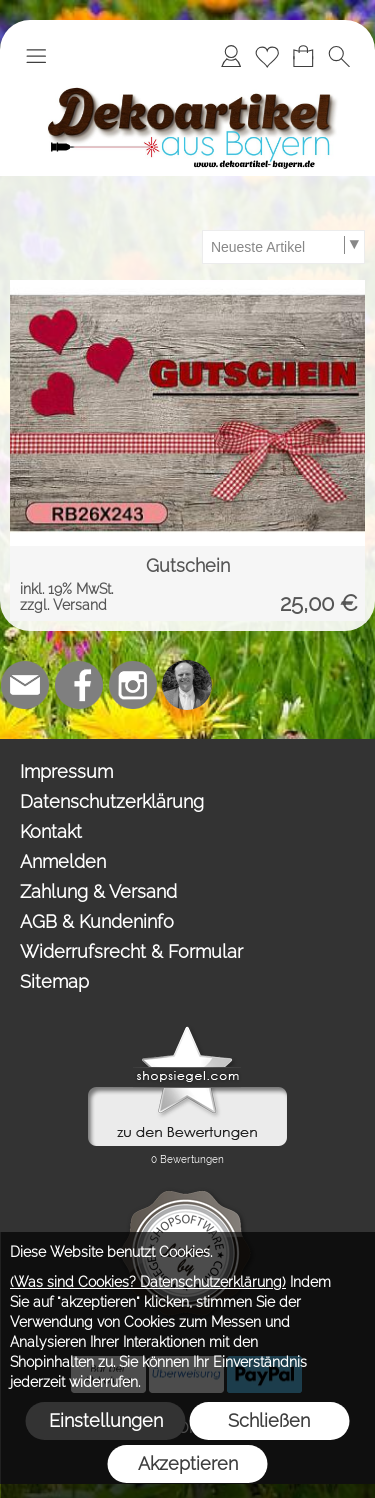  I want to click on Kontakt, so click(51, 831).